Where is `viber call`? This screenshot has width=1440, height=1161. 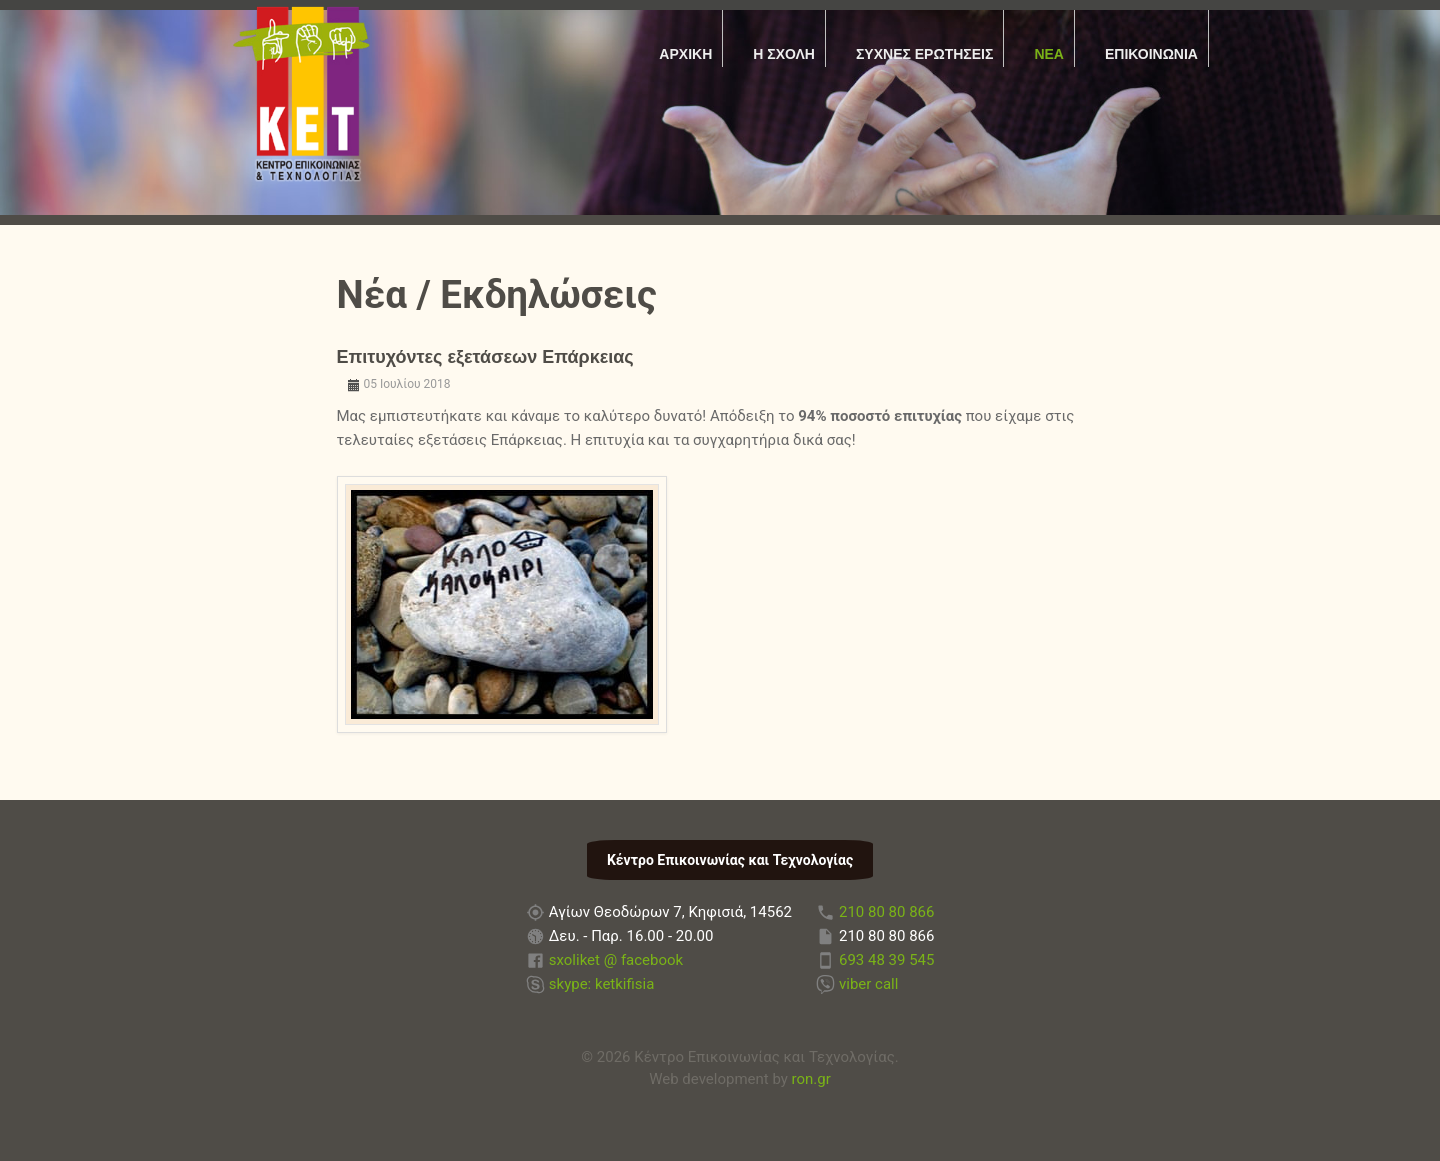 viber call is located at coordinates (868, 984).